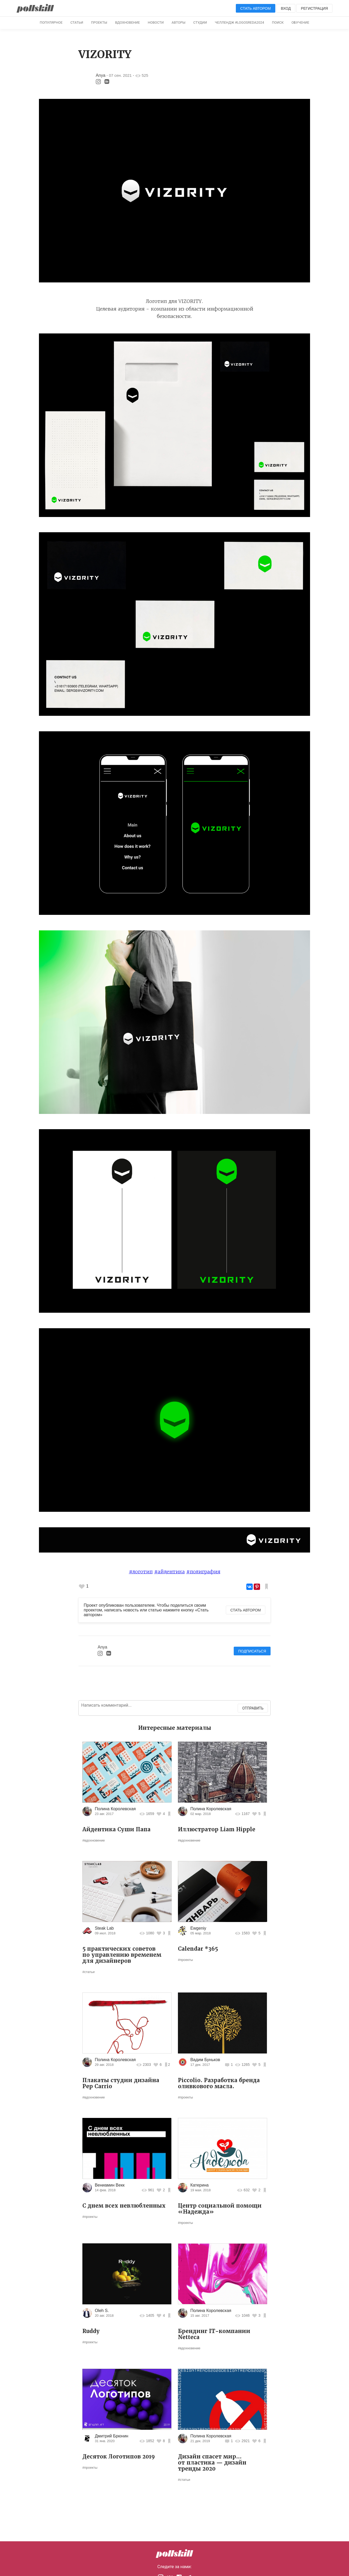 This screenshot has width=349, height=2576. What do you see at coordinates (93, 1840) in the screenshot?
I see `#вдохновение` at bounding box center [93, 1840].